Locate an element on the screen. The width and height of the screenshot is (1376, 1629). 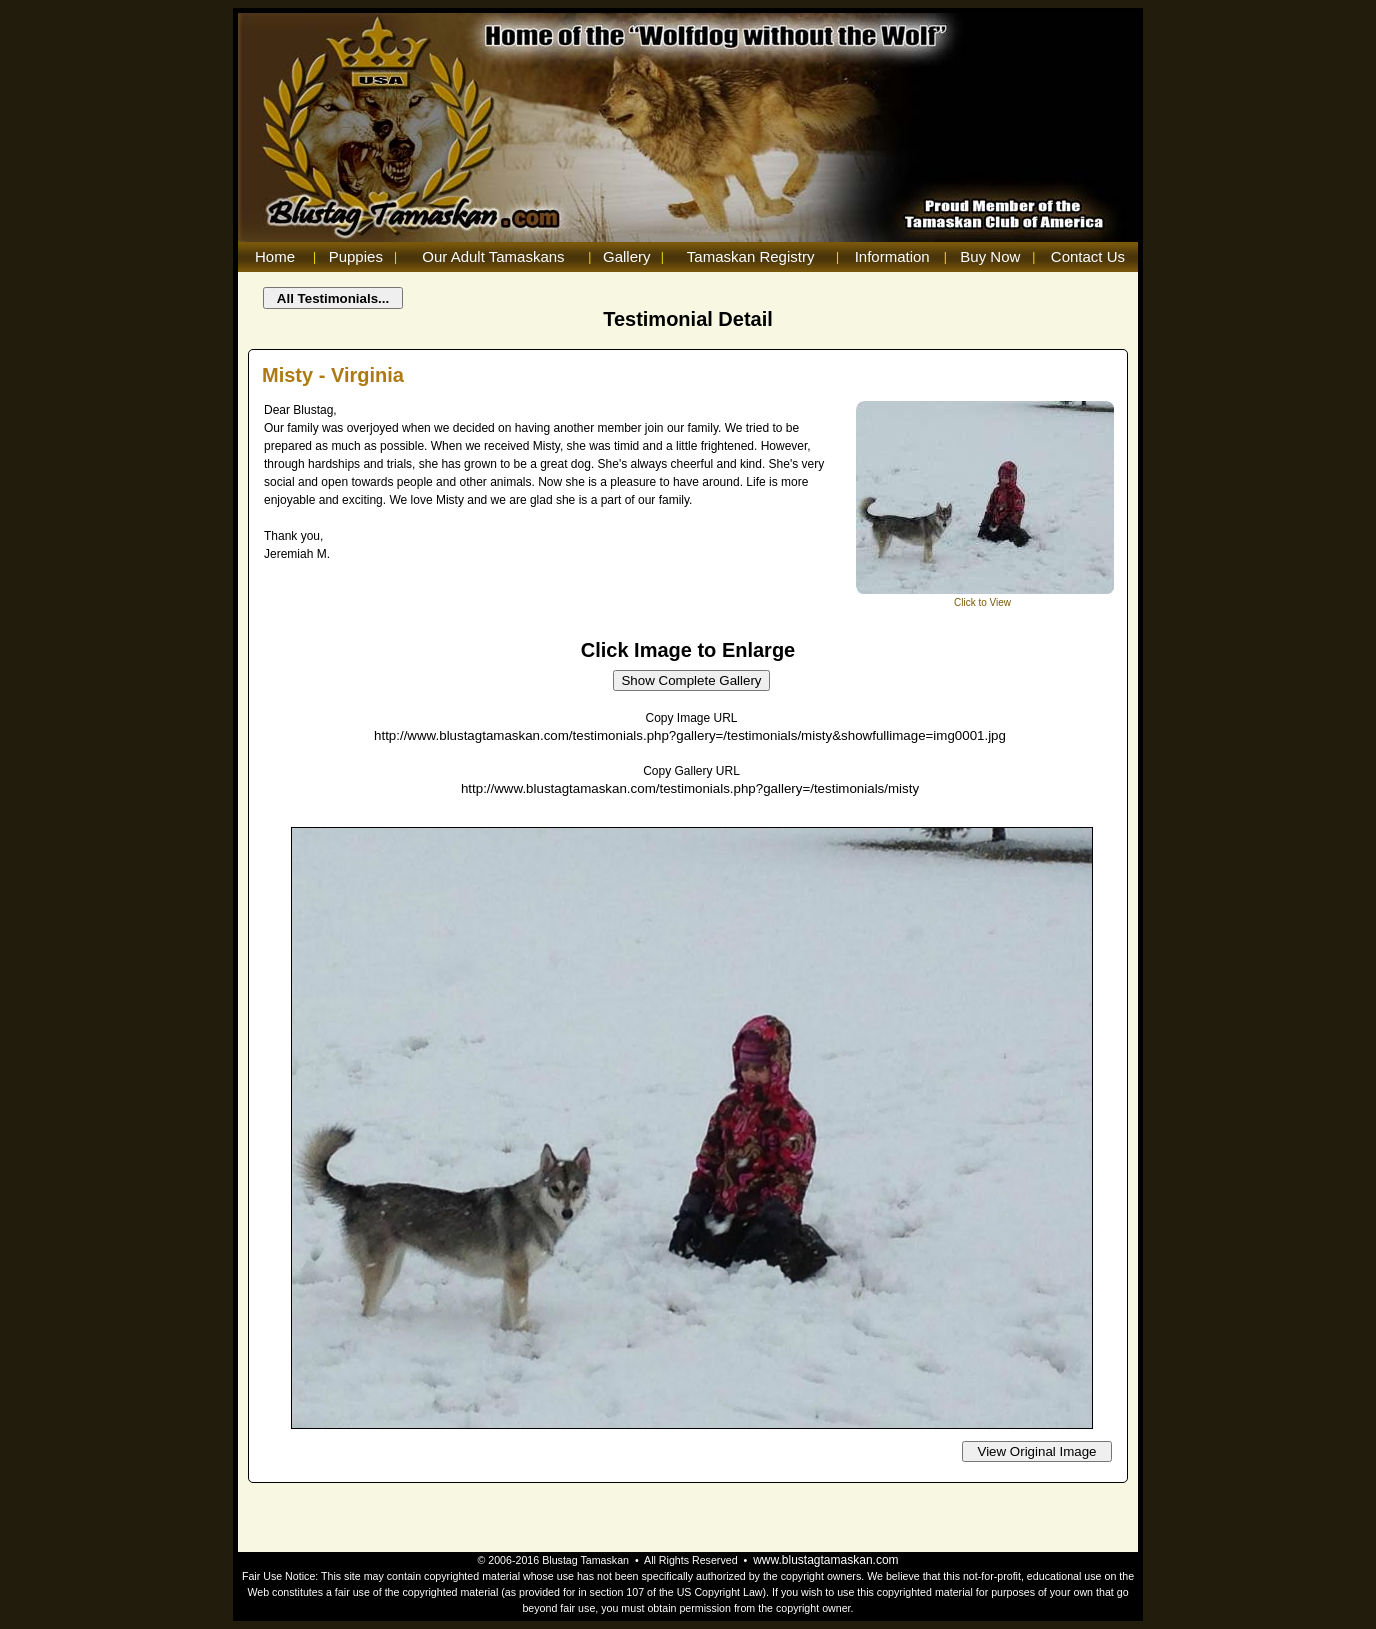
Tamaskan Registry is located at coordinates (751, 256).